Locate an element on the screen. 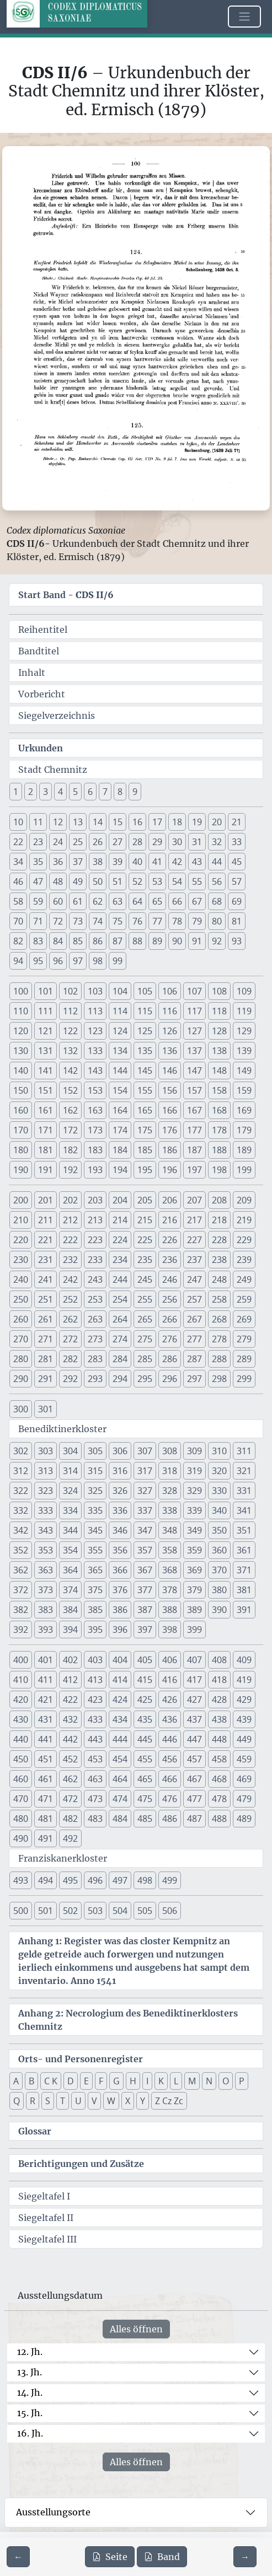 The width and height of the screenshot is (272, 2576). 415 [button] is located at coordinates (144, 1680).